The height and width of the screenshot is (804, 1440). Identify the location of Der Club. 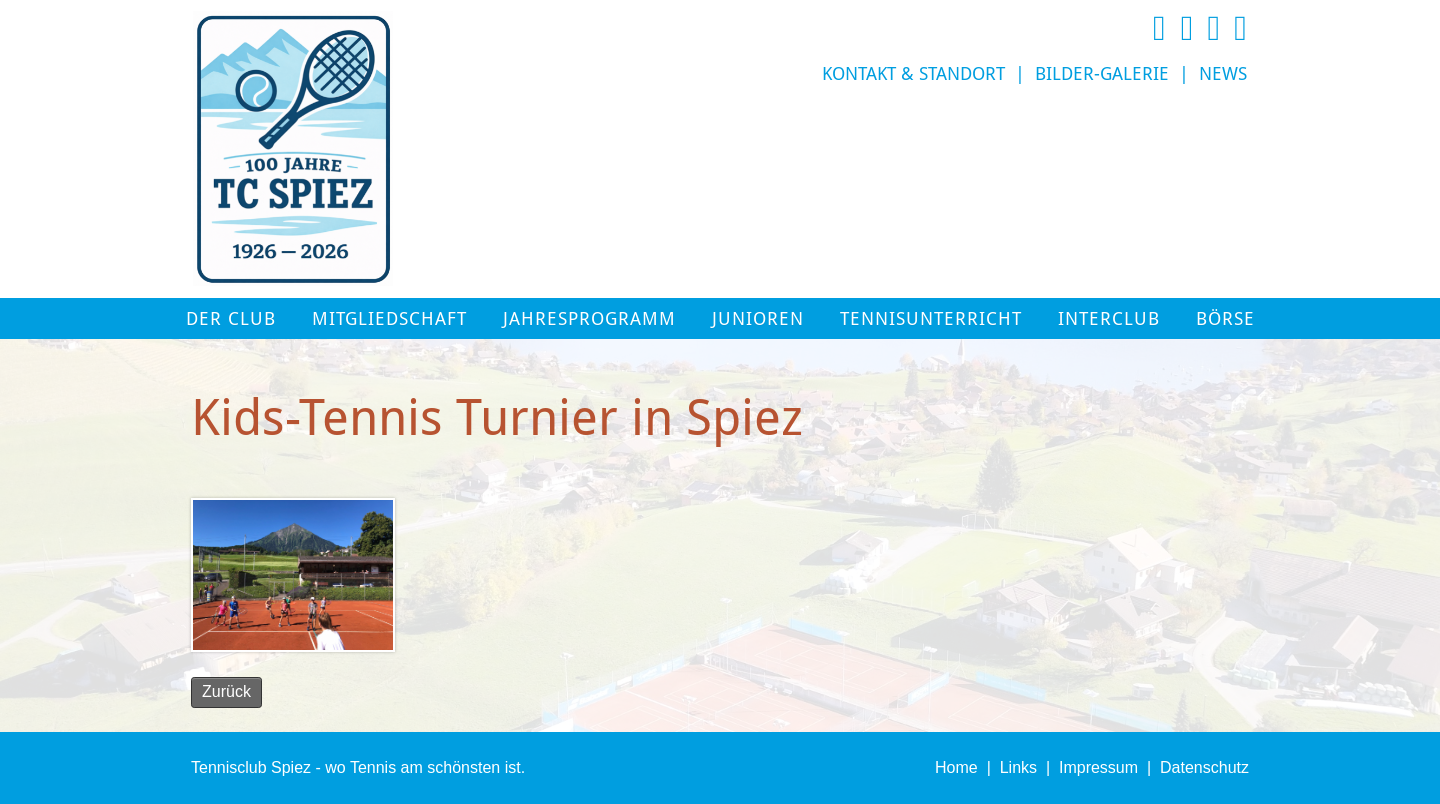
(231, 319).